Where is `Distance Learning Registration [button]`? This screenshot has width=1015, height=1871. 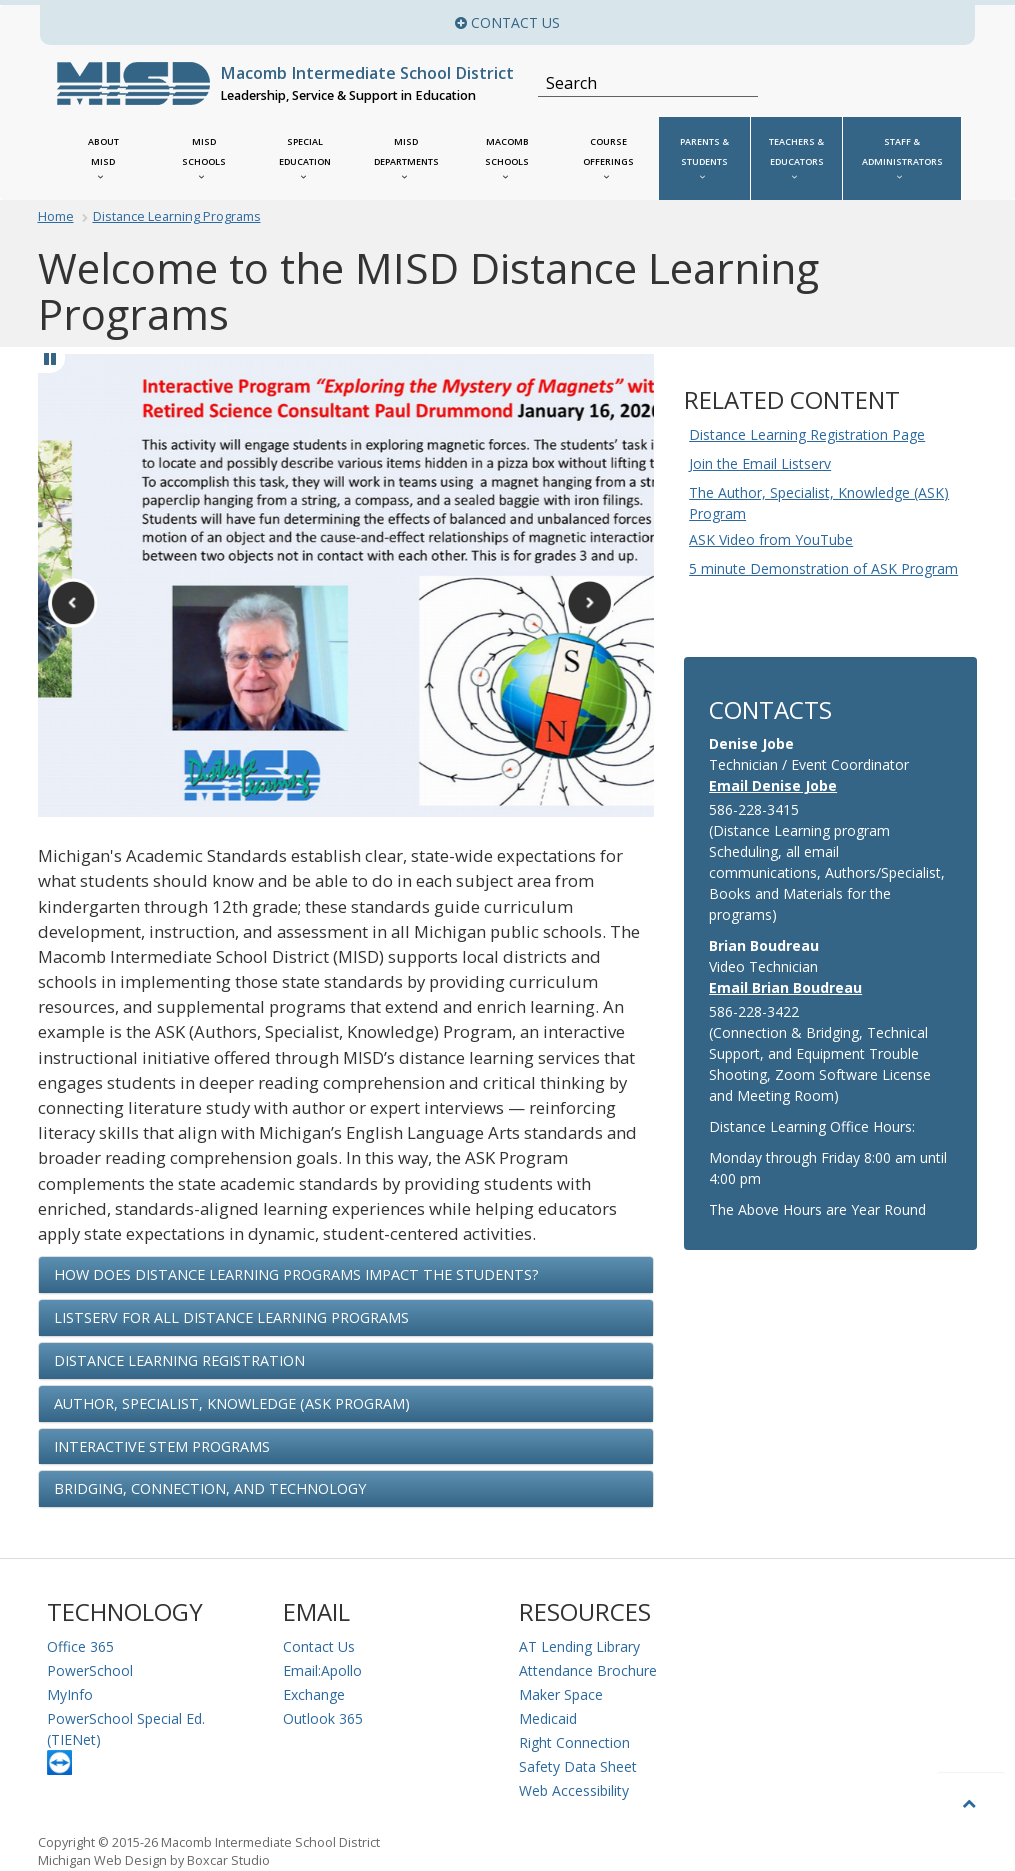 Distance Learning Registration [button] is located at coordinates (179, 1360).